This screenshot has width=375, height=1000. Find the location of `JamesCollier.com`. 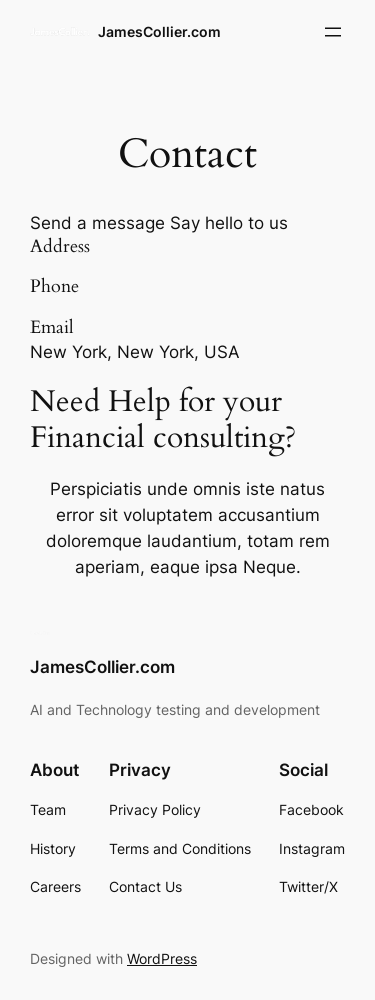

JamesCollier.com is located at coordinates (159, 31).